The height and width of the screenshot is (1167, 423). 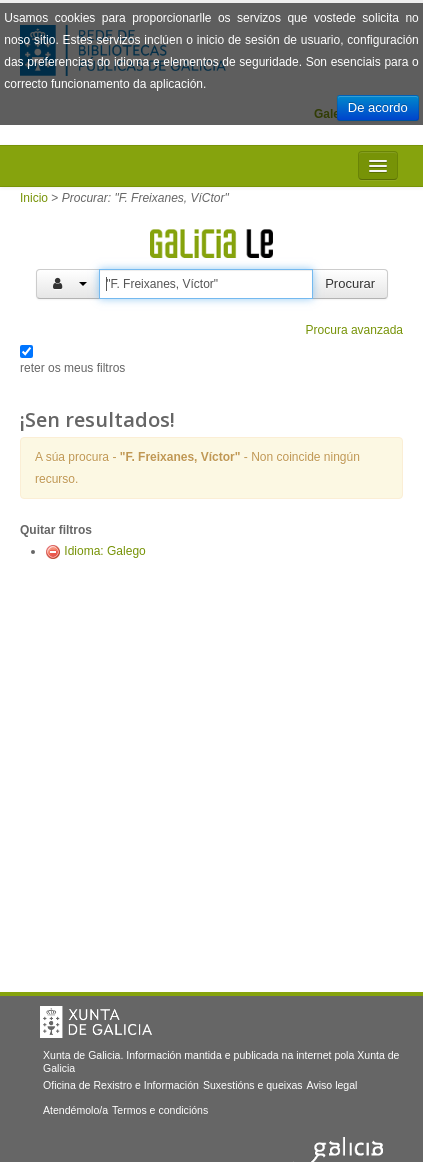 What do you see at coordinates (378, 107) in the screenshot?
I see `De acordo` at bounding box center [378, 107].